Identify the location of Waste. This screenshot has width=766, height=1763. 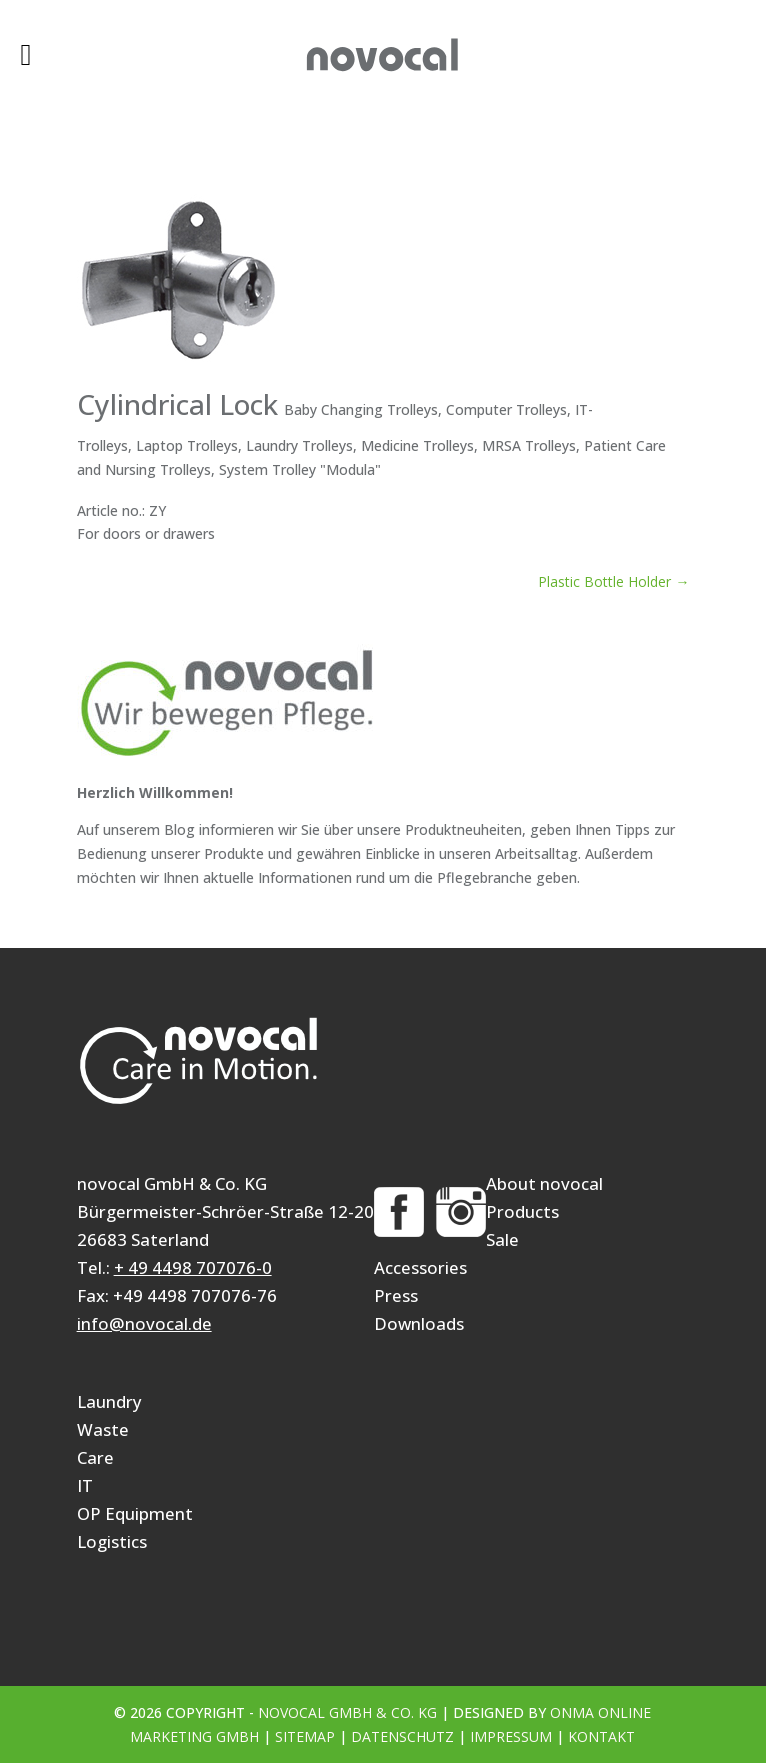
(103, 1429).